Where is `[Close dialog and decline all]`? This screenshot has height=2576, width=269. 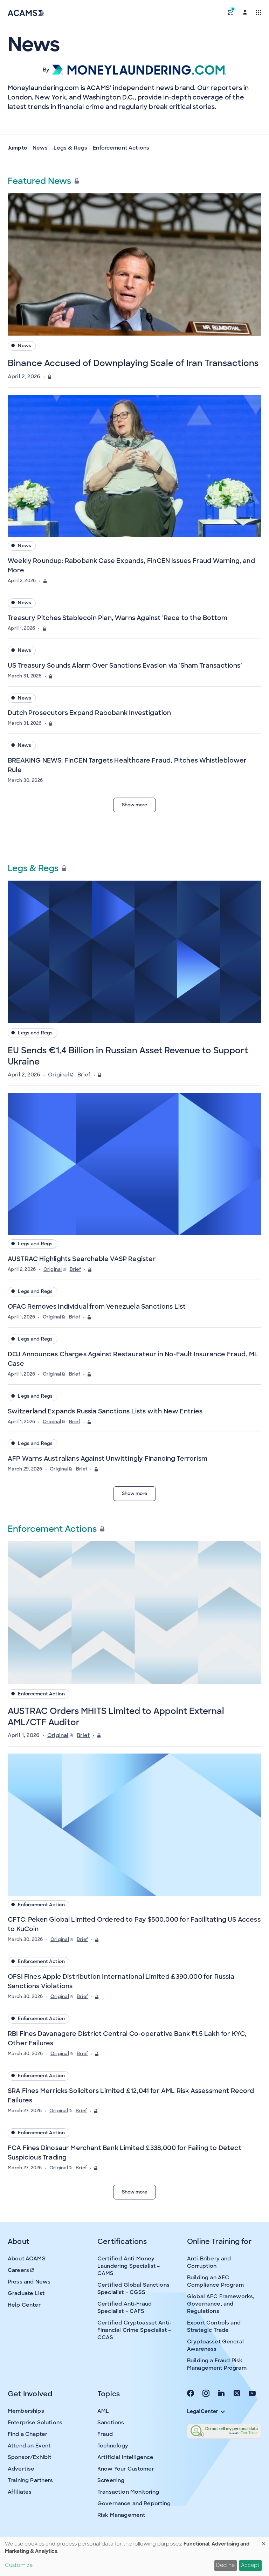 [Close dialog and decline all] is located at coordinates (263, 2541).